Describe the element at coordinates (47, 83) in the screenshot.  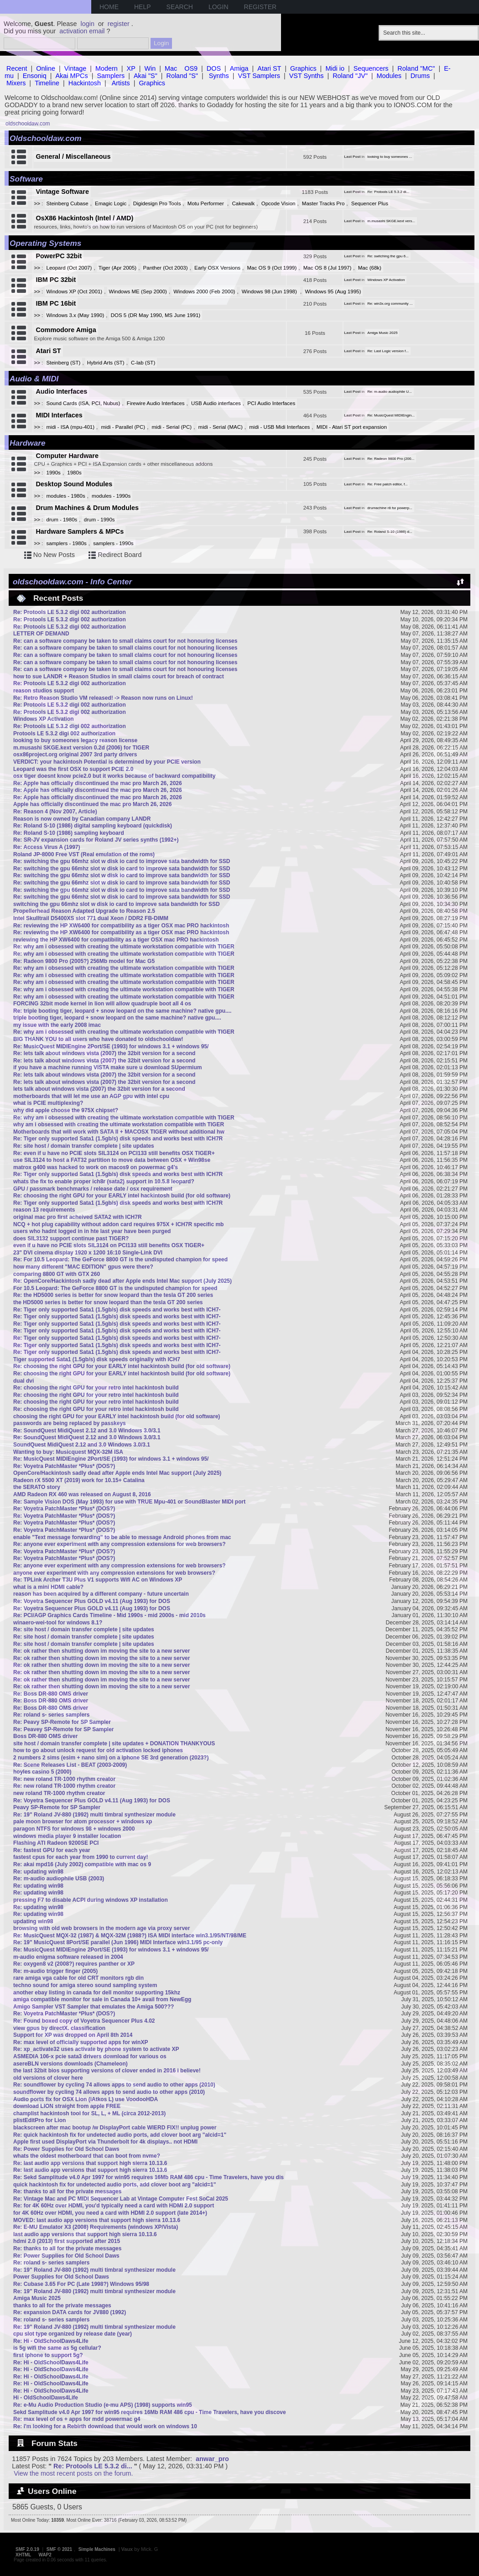
I see `Timeline` at that location.